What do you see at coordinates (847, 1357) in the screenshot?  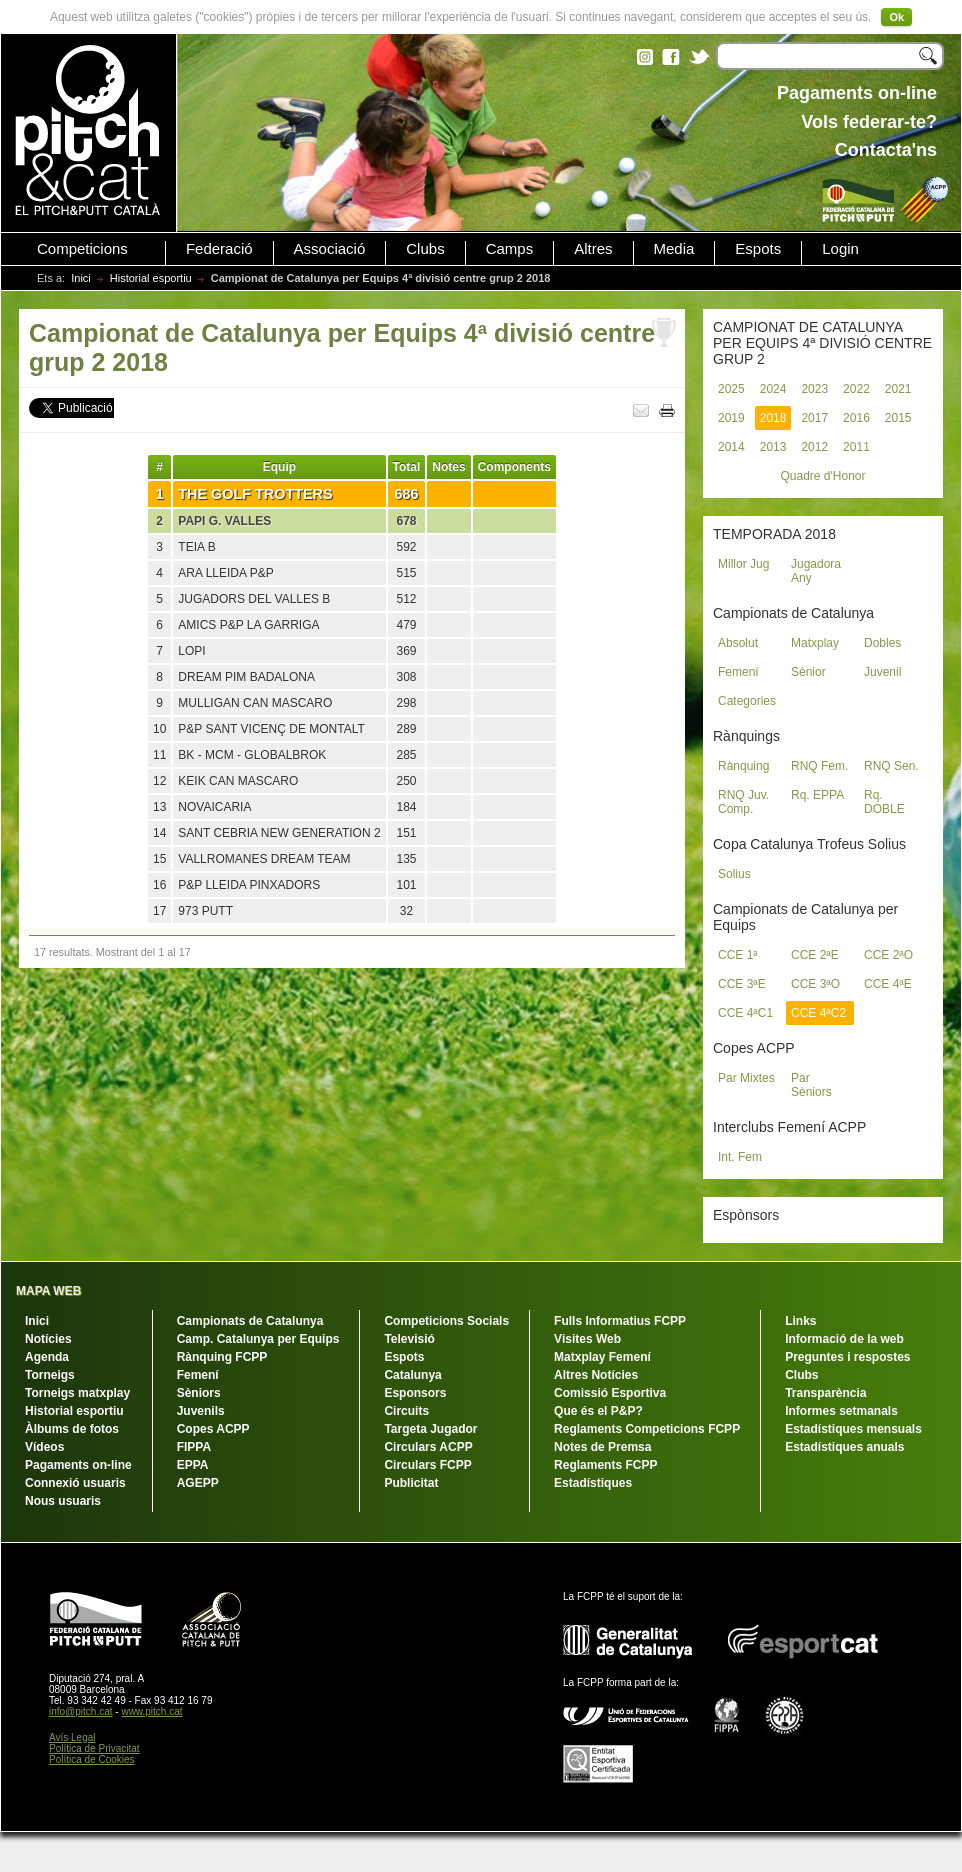 I see `Preguntes i respostes` at bounding box center [847, 1357].